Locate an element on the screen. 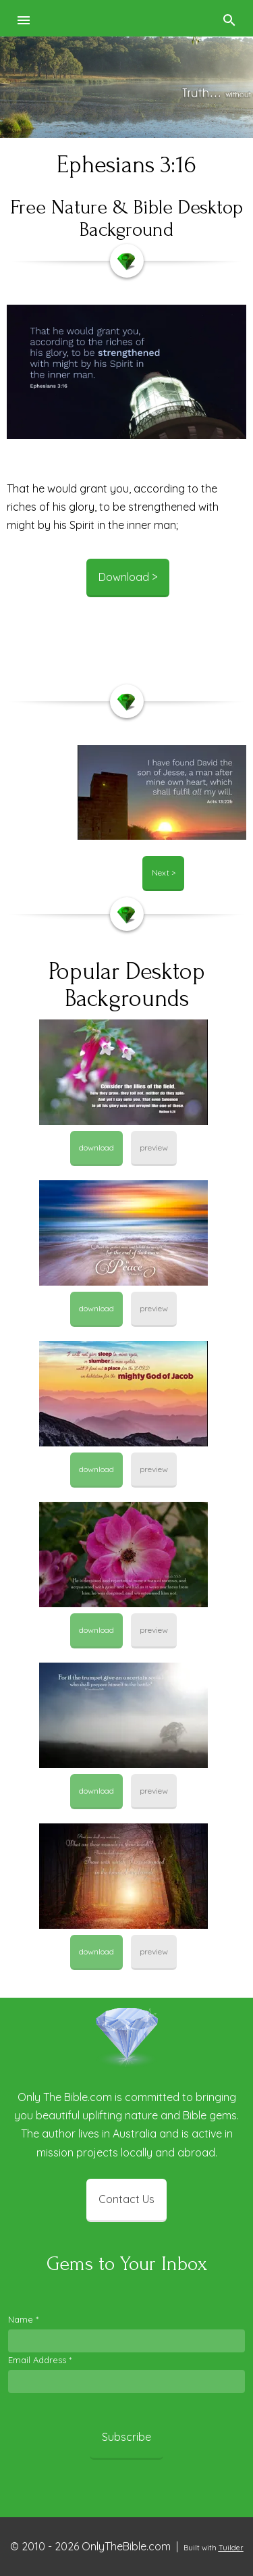 The image size is (253, 2576). preview is located at coordinates (154, 1147).